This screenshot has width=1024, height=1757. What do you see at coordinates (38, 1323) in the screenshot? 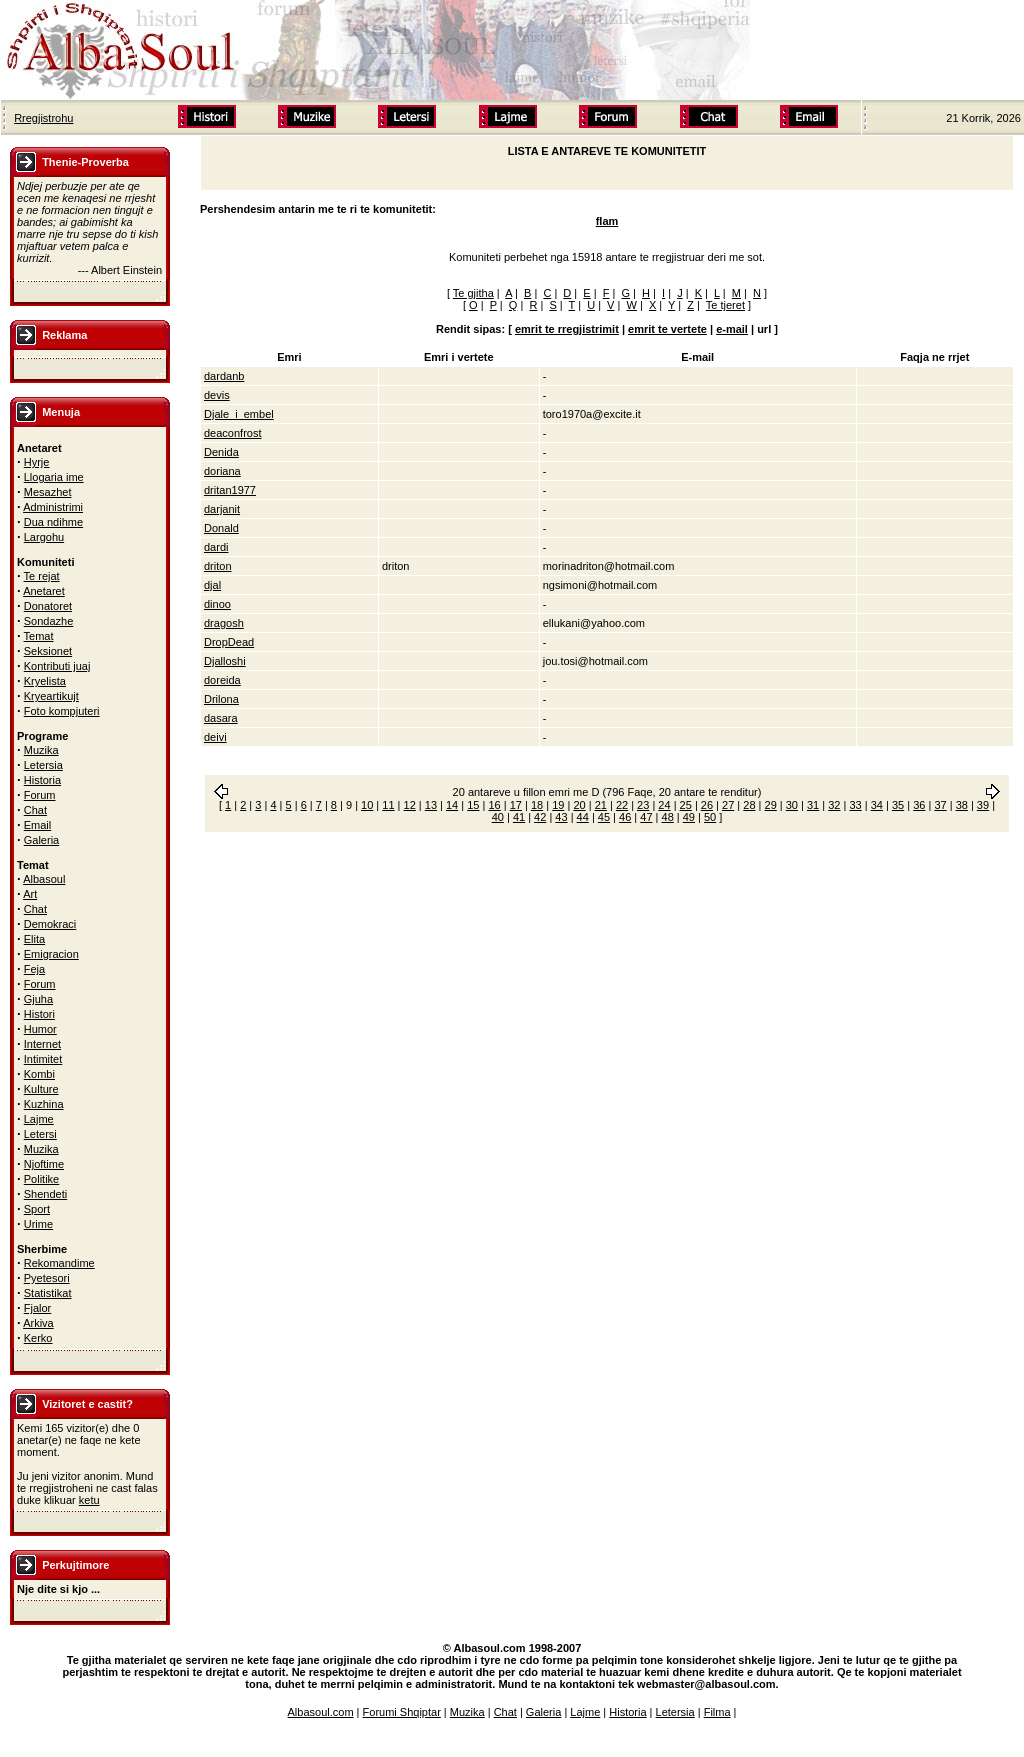
I see `Arkiva` at bounding box center [38, 1323].